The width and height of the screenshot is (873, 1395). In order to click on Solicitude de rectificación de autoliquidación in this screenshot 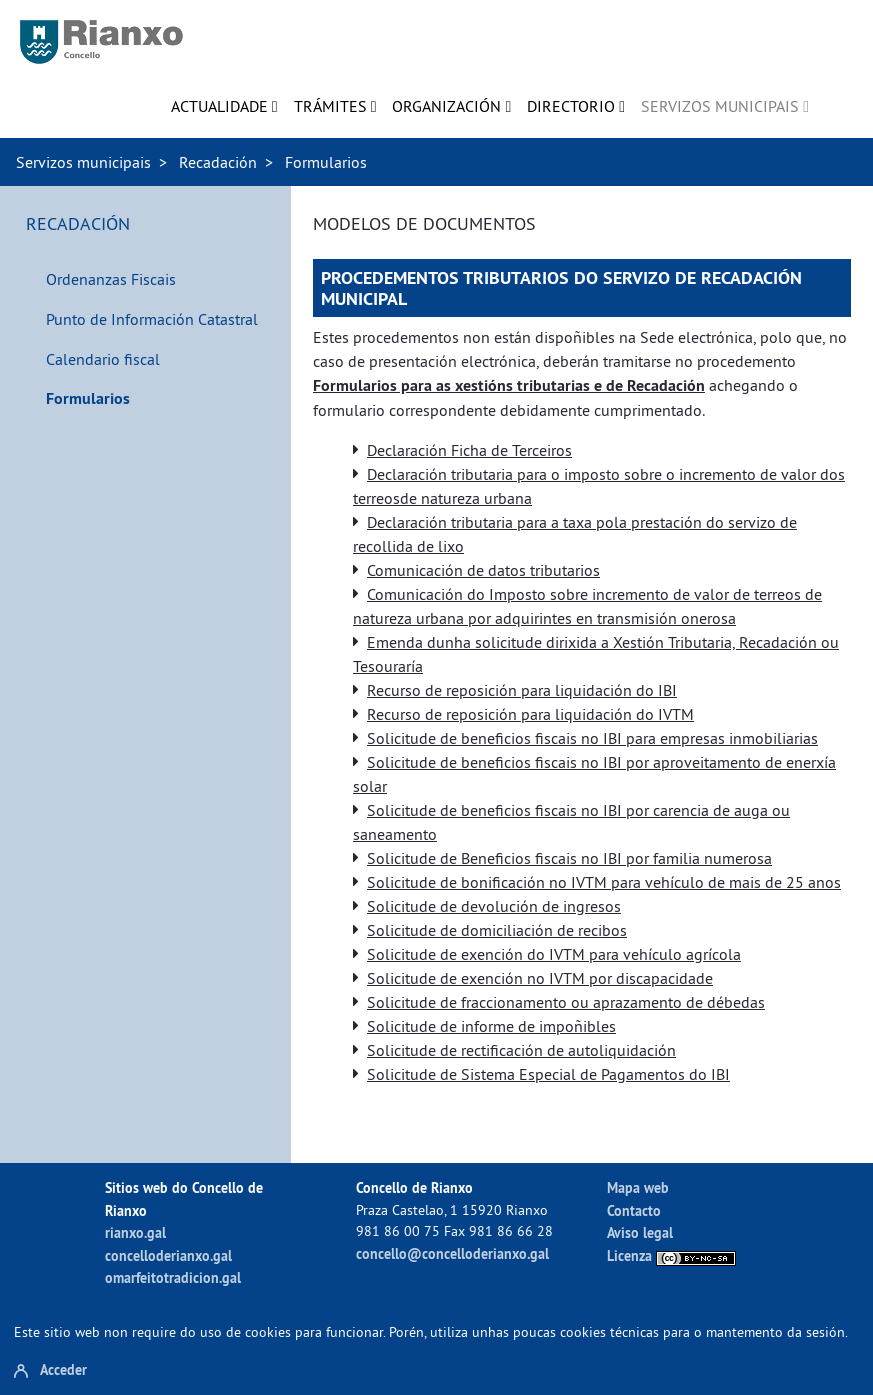, I will do `click(521, 1050)`.